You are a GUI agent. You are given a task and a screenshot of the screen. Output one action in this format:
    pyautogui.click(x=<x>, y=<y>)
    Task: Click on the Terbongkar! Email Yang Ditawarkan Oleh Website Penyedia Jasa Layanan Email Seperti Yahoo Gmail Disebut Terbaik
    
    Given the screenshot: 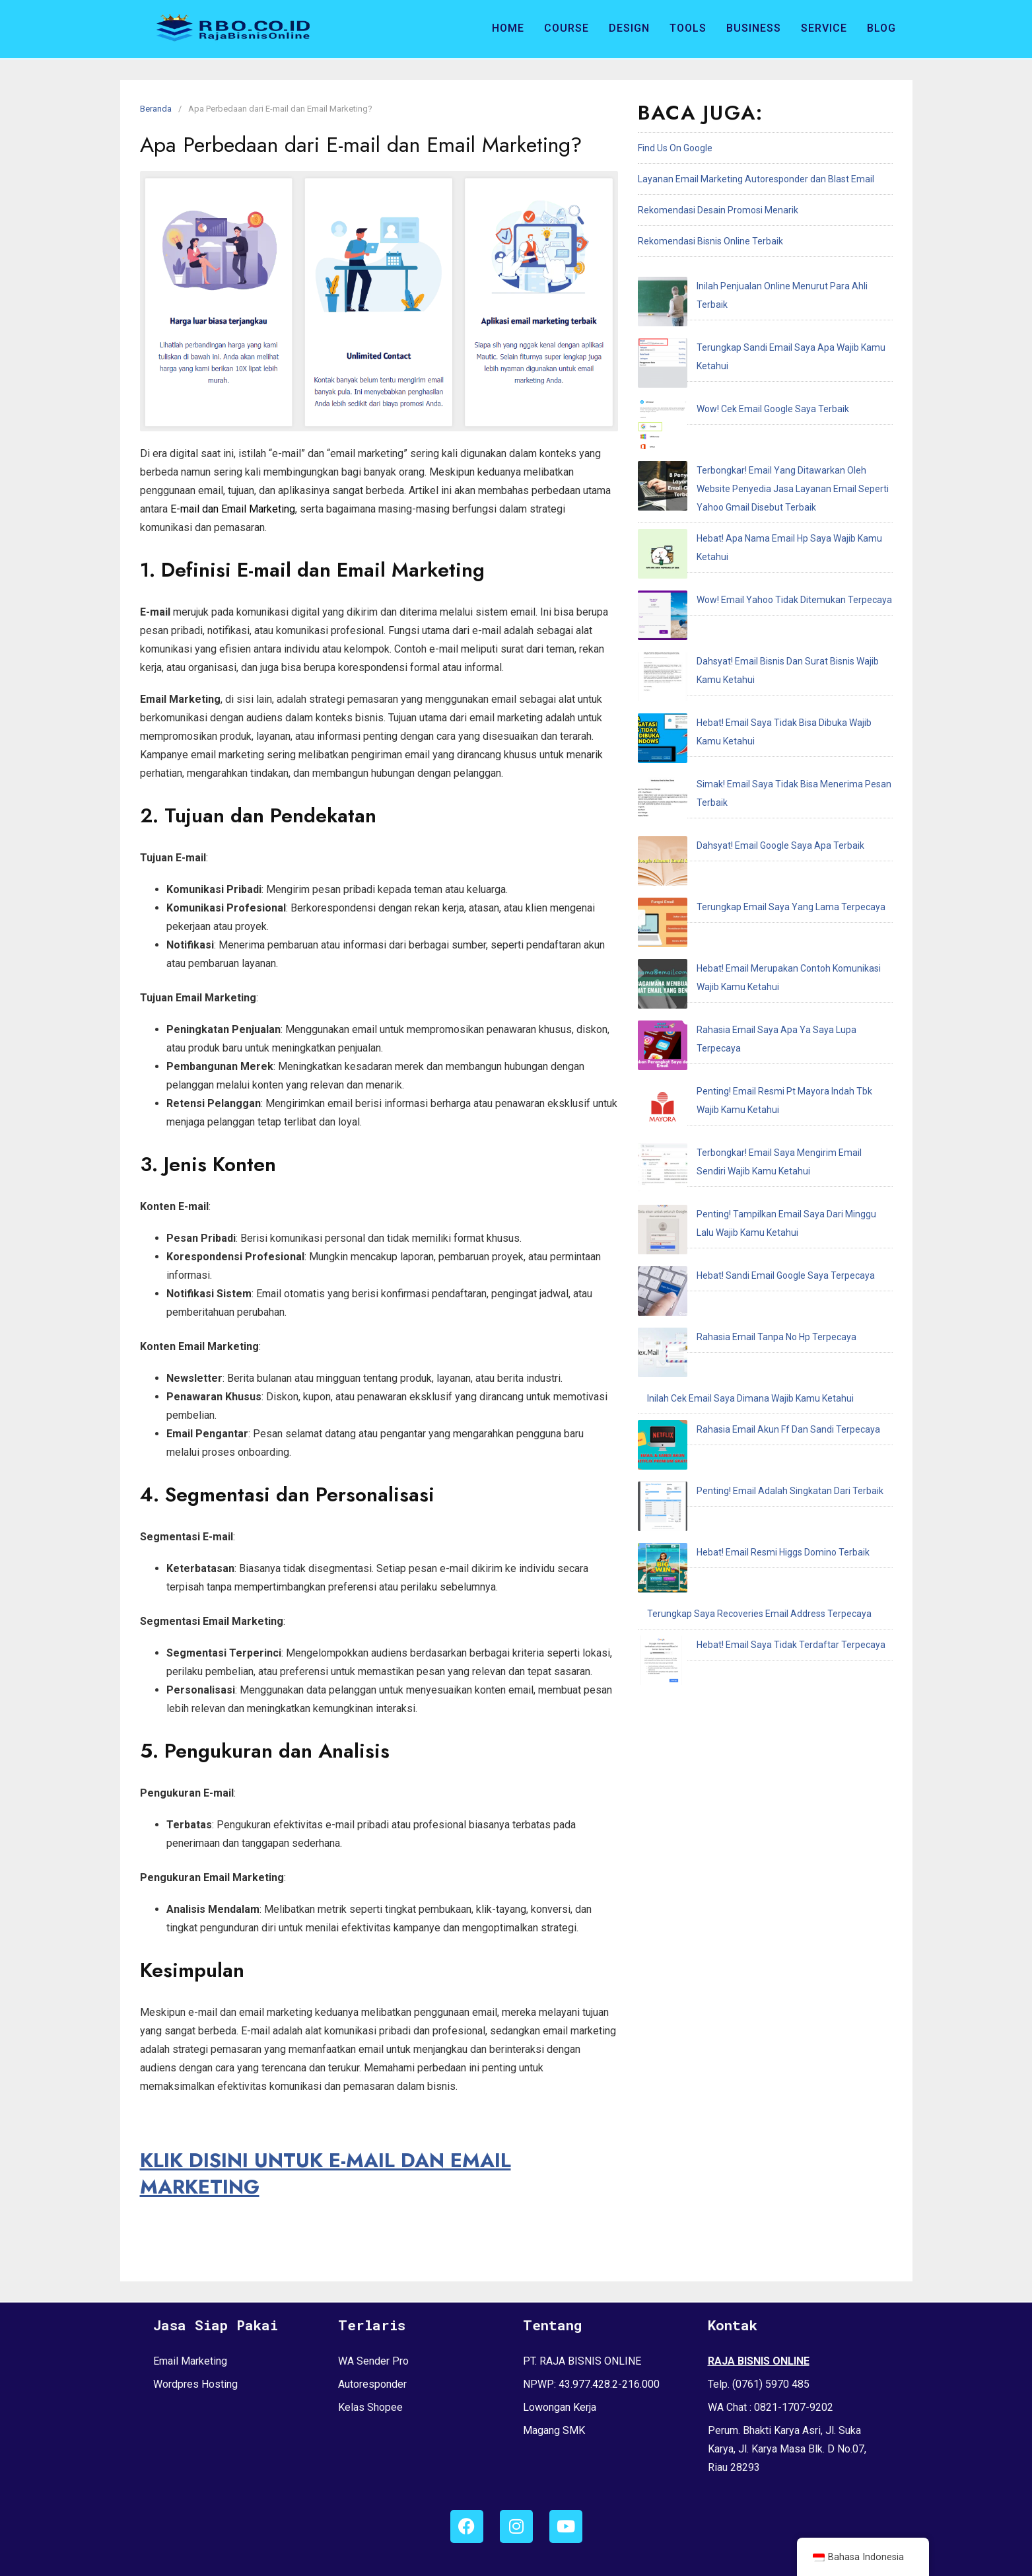 What is the action you would take?
    pyautogui.click(x=760, y=397)
    